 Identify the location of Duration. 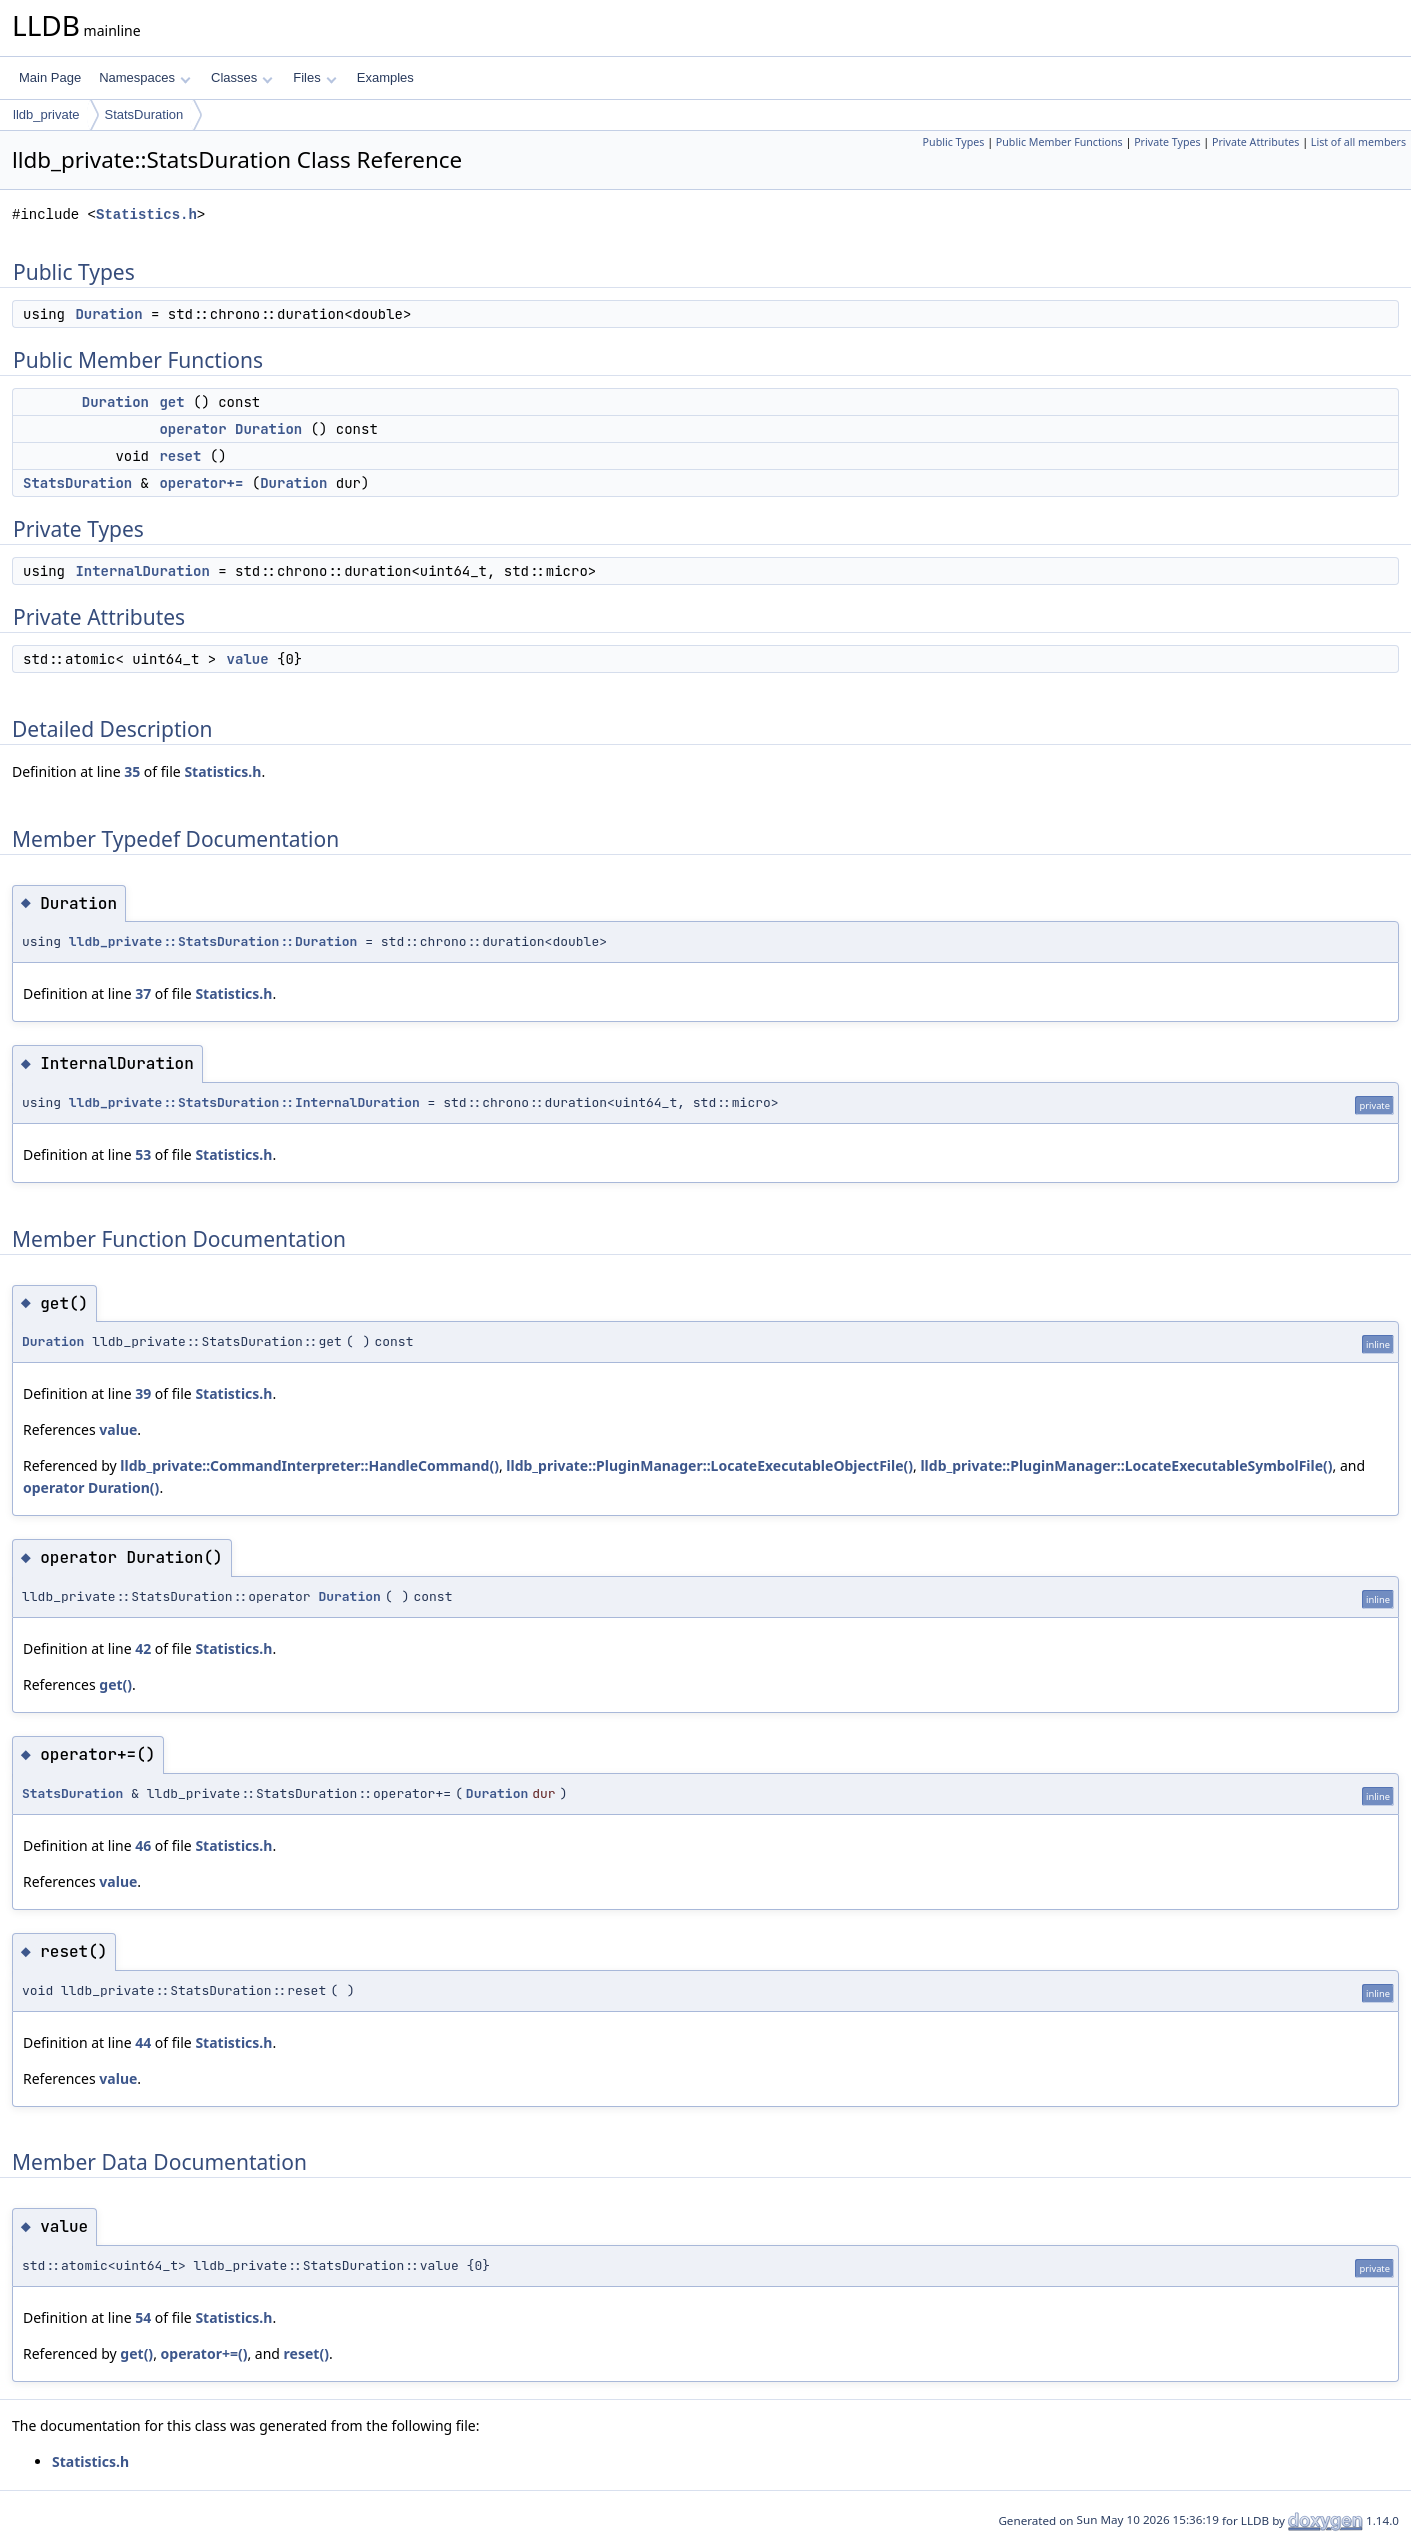
(108, 314).